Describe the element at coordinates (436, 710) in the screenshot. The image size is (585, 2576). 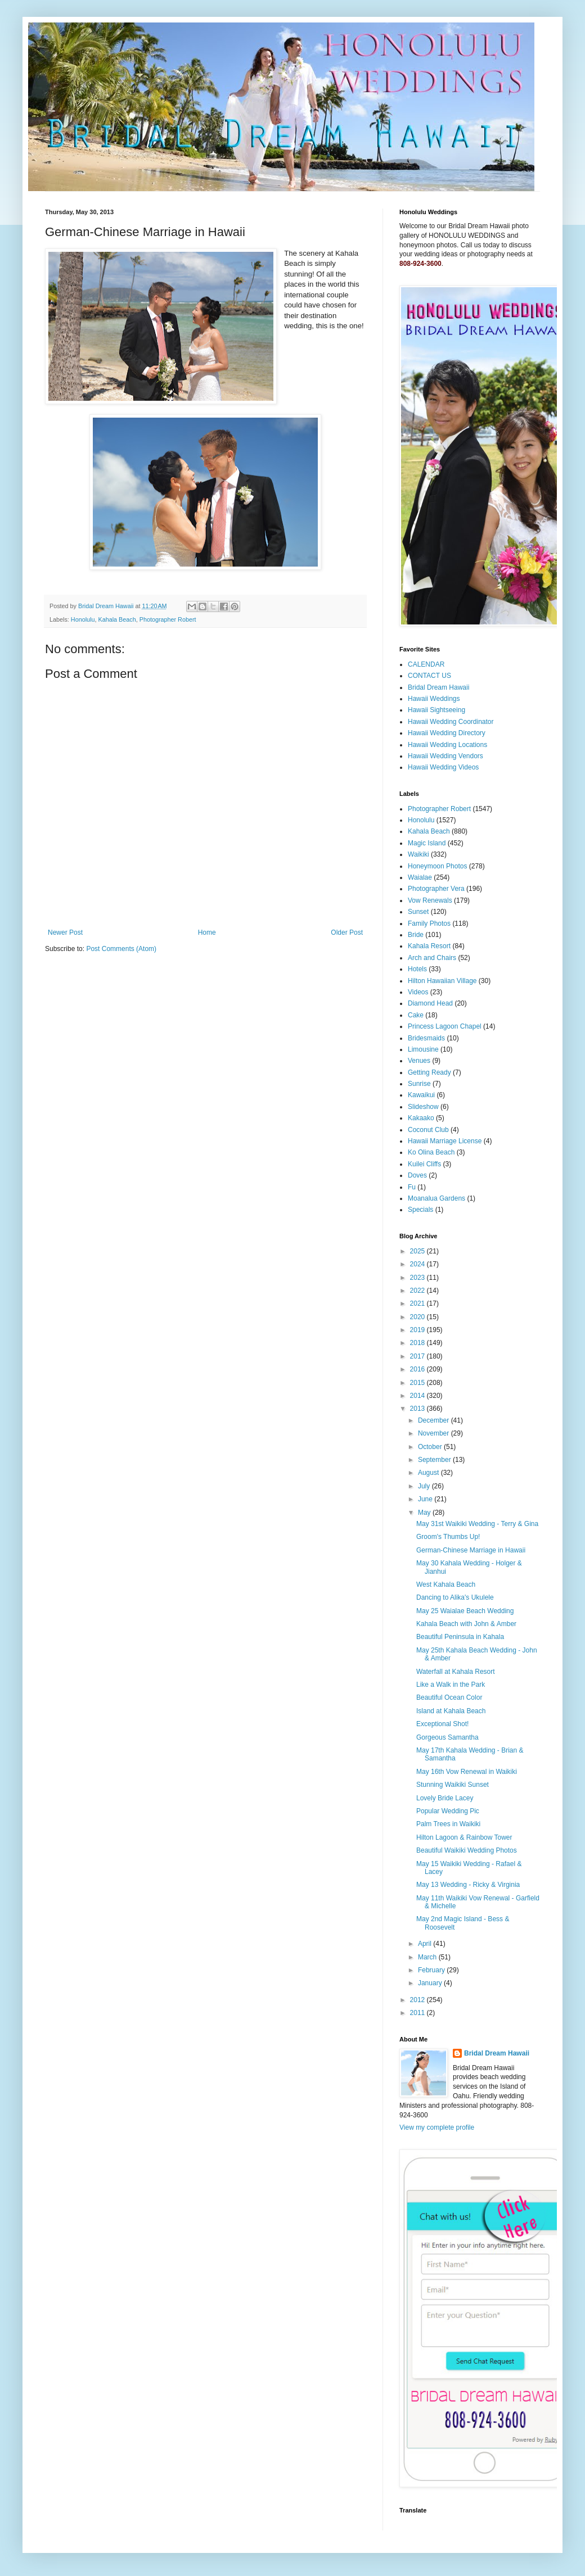
I see `Hawaii Sightseeing` at that location.